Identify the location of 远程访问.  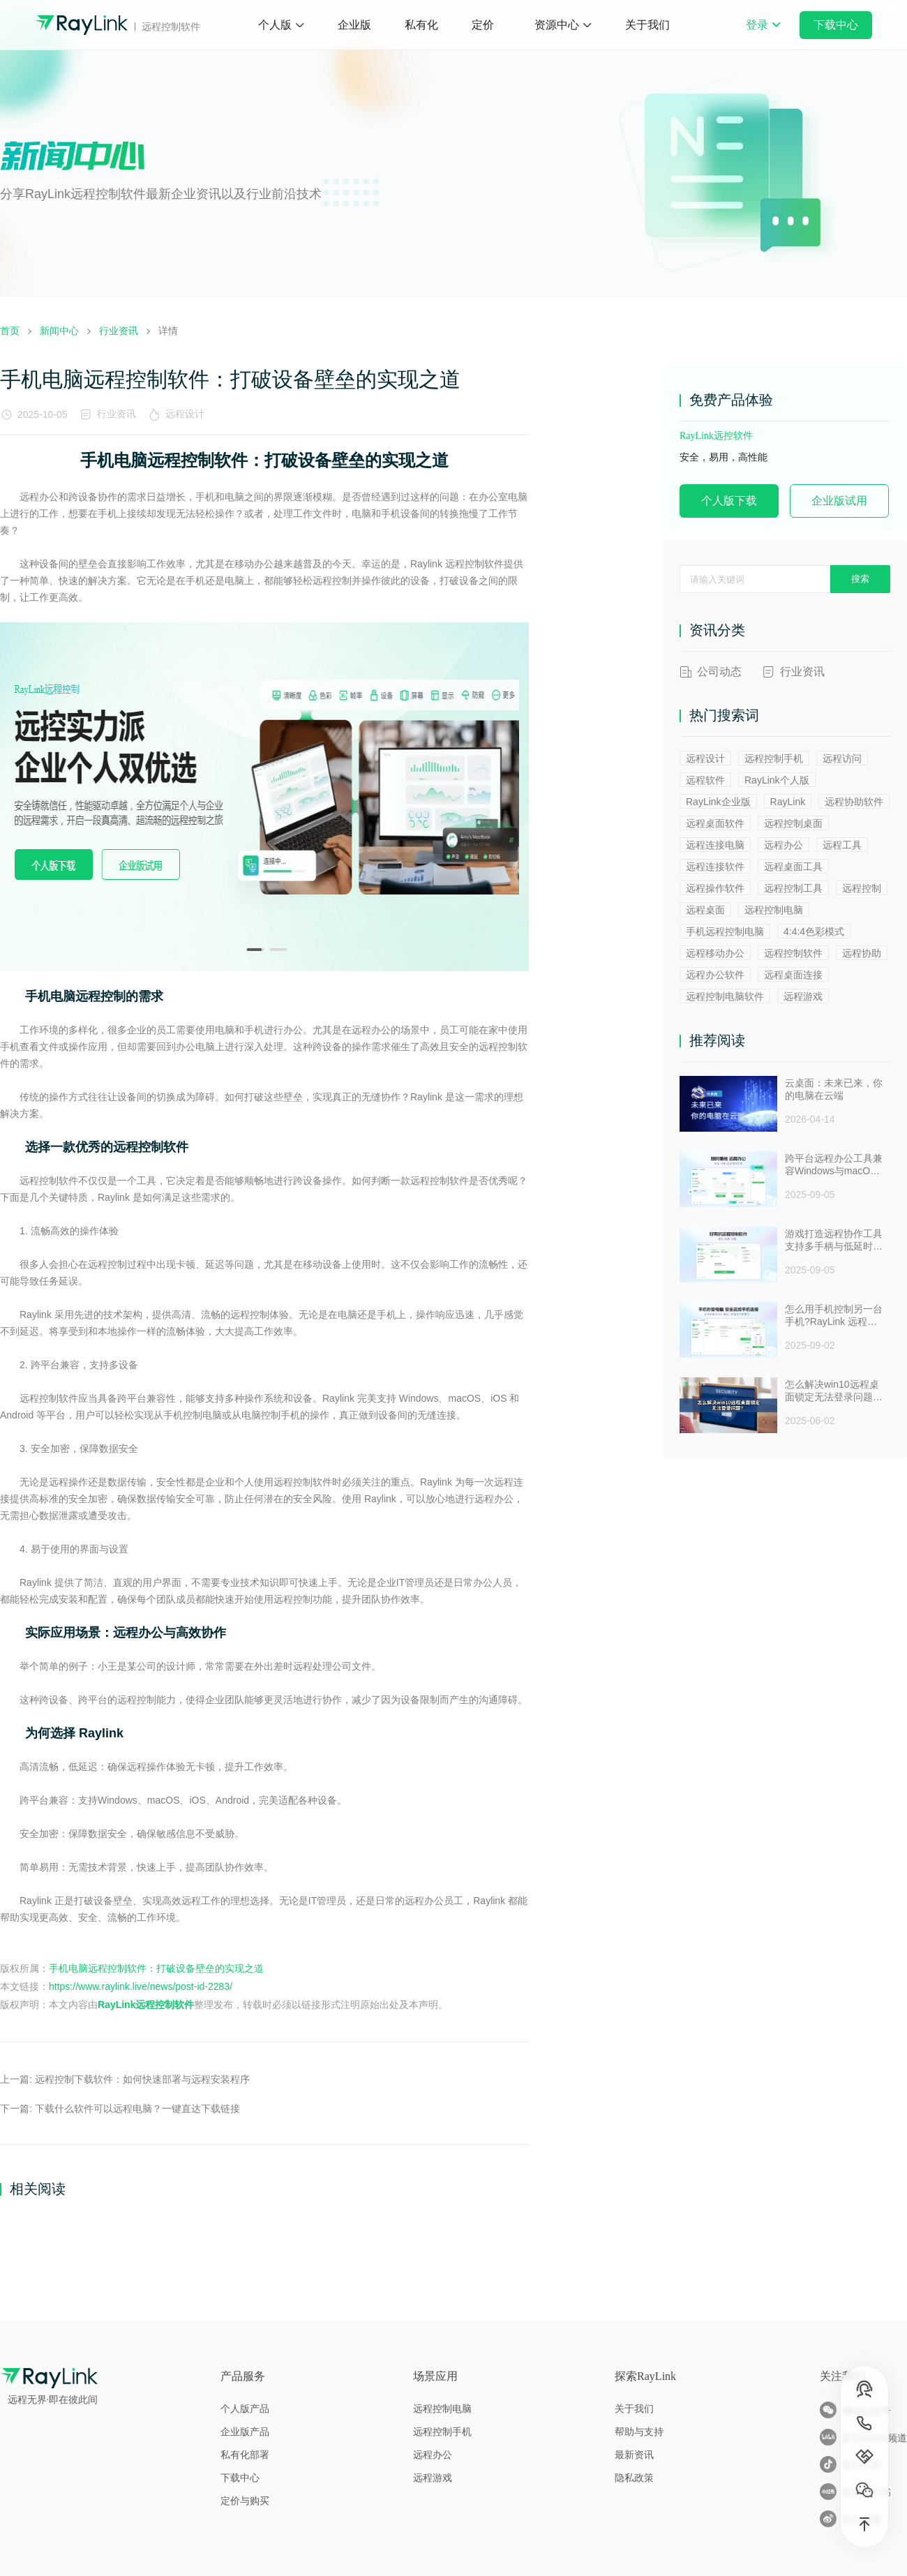
(842, 758).